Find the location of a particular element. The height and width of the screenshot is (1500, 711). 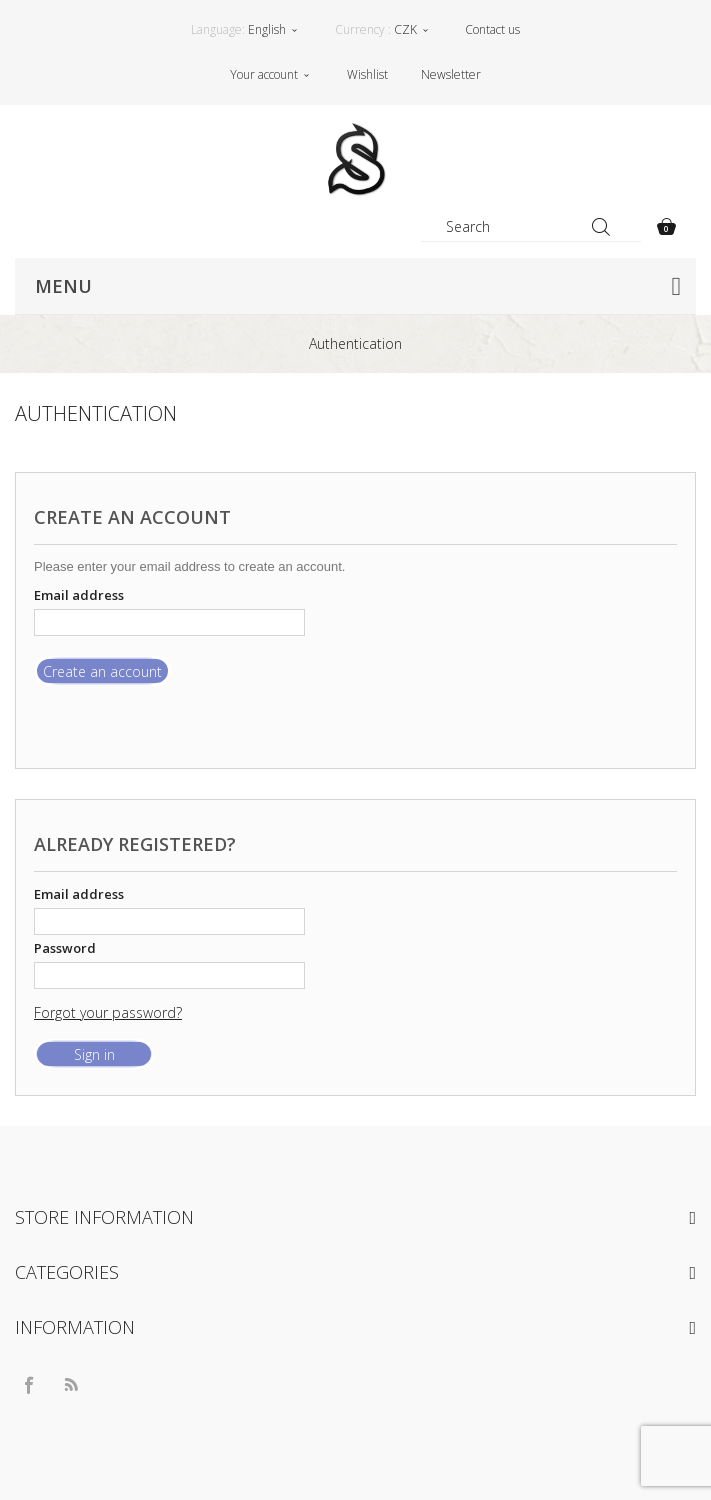

Sign in is located at coordinates (94, 1054).